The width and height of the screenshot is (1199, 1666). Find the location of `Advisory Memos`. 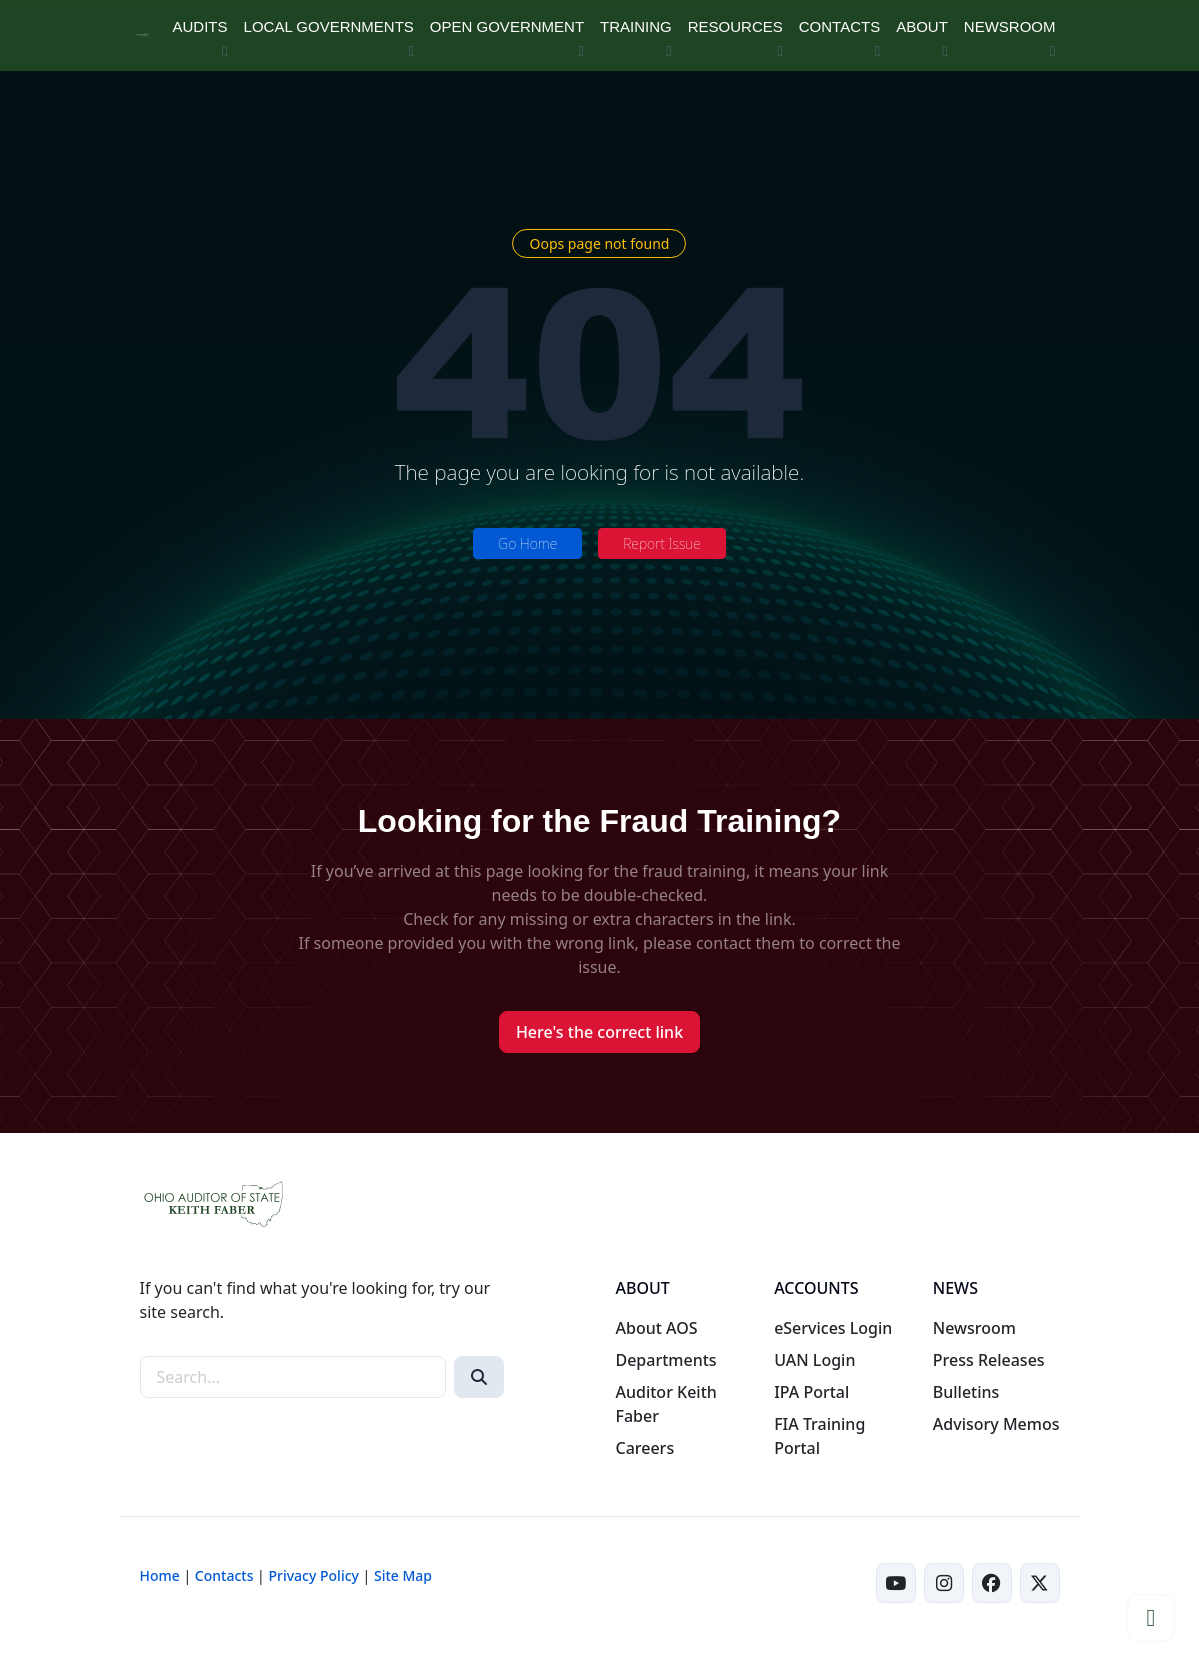

Advisory Memos is located at coordinates (996, 1424).